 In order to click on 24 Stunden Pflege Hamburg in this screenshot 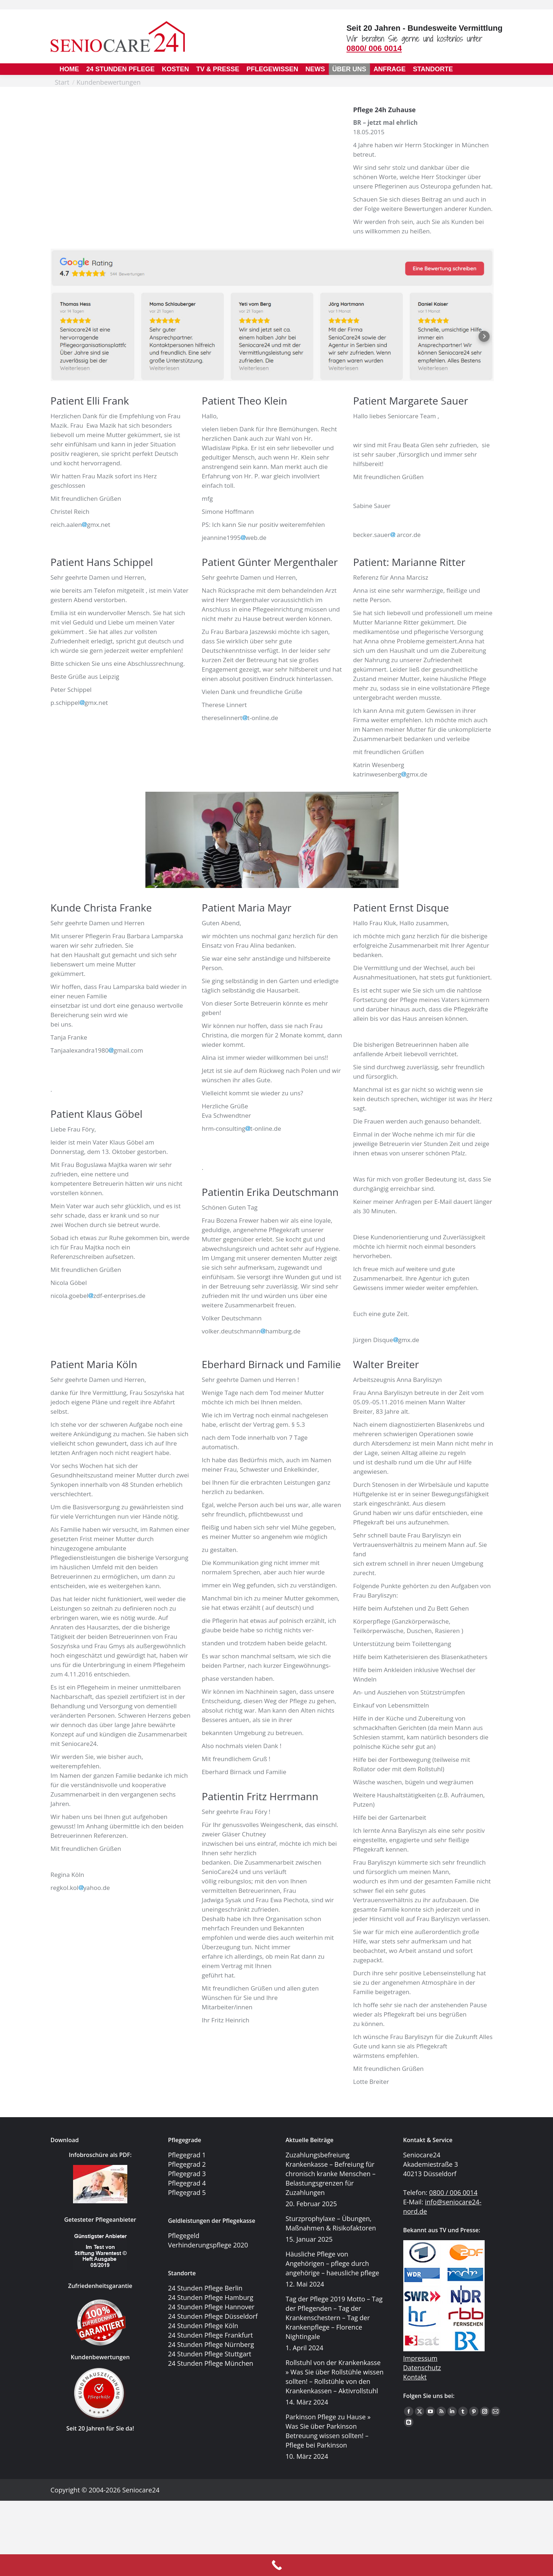, I will do `click(211, 2297)`.